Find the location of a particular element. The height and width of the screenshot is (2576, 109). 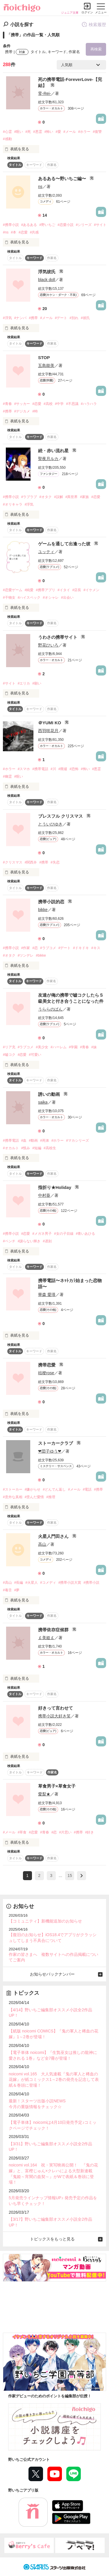

#不思議 is located at coordinates (72, 404).